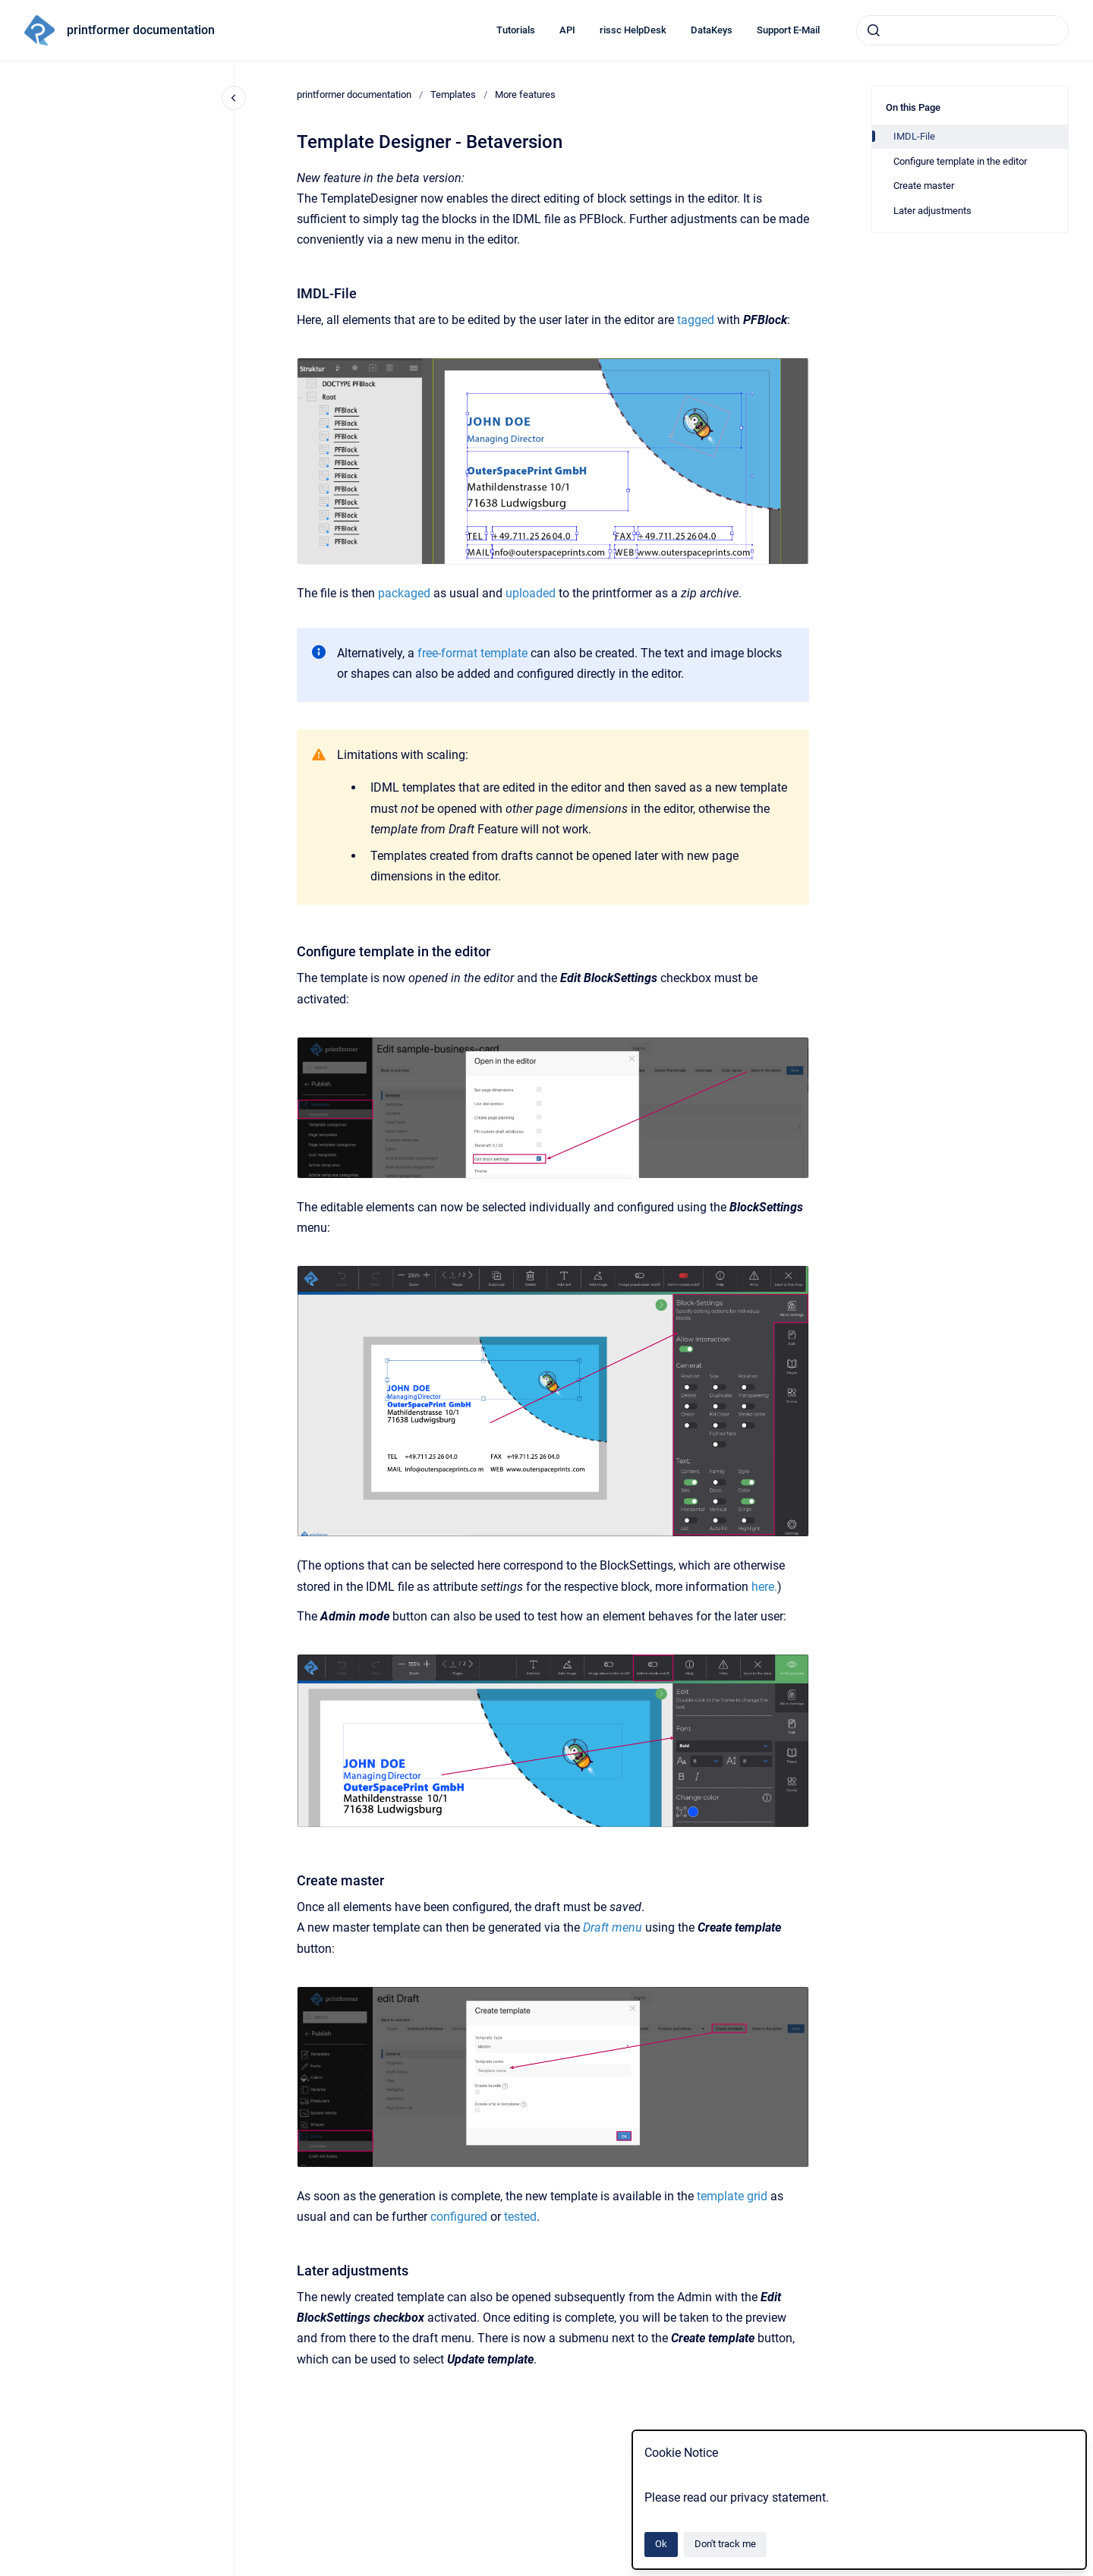 The image size is (1093, 2576). Describe the element at coordinates (711, 30) in the screenshot. I see `DataKeys` at that location.